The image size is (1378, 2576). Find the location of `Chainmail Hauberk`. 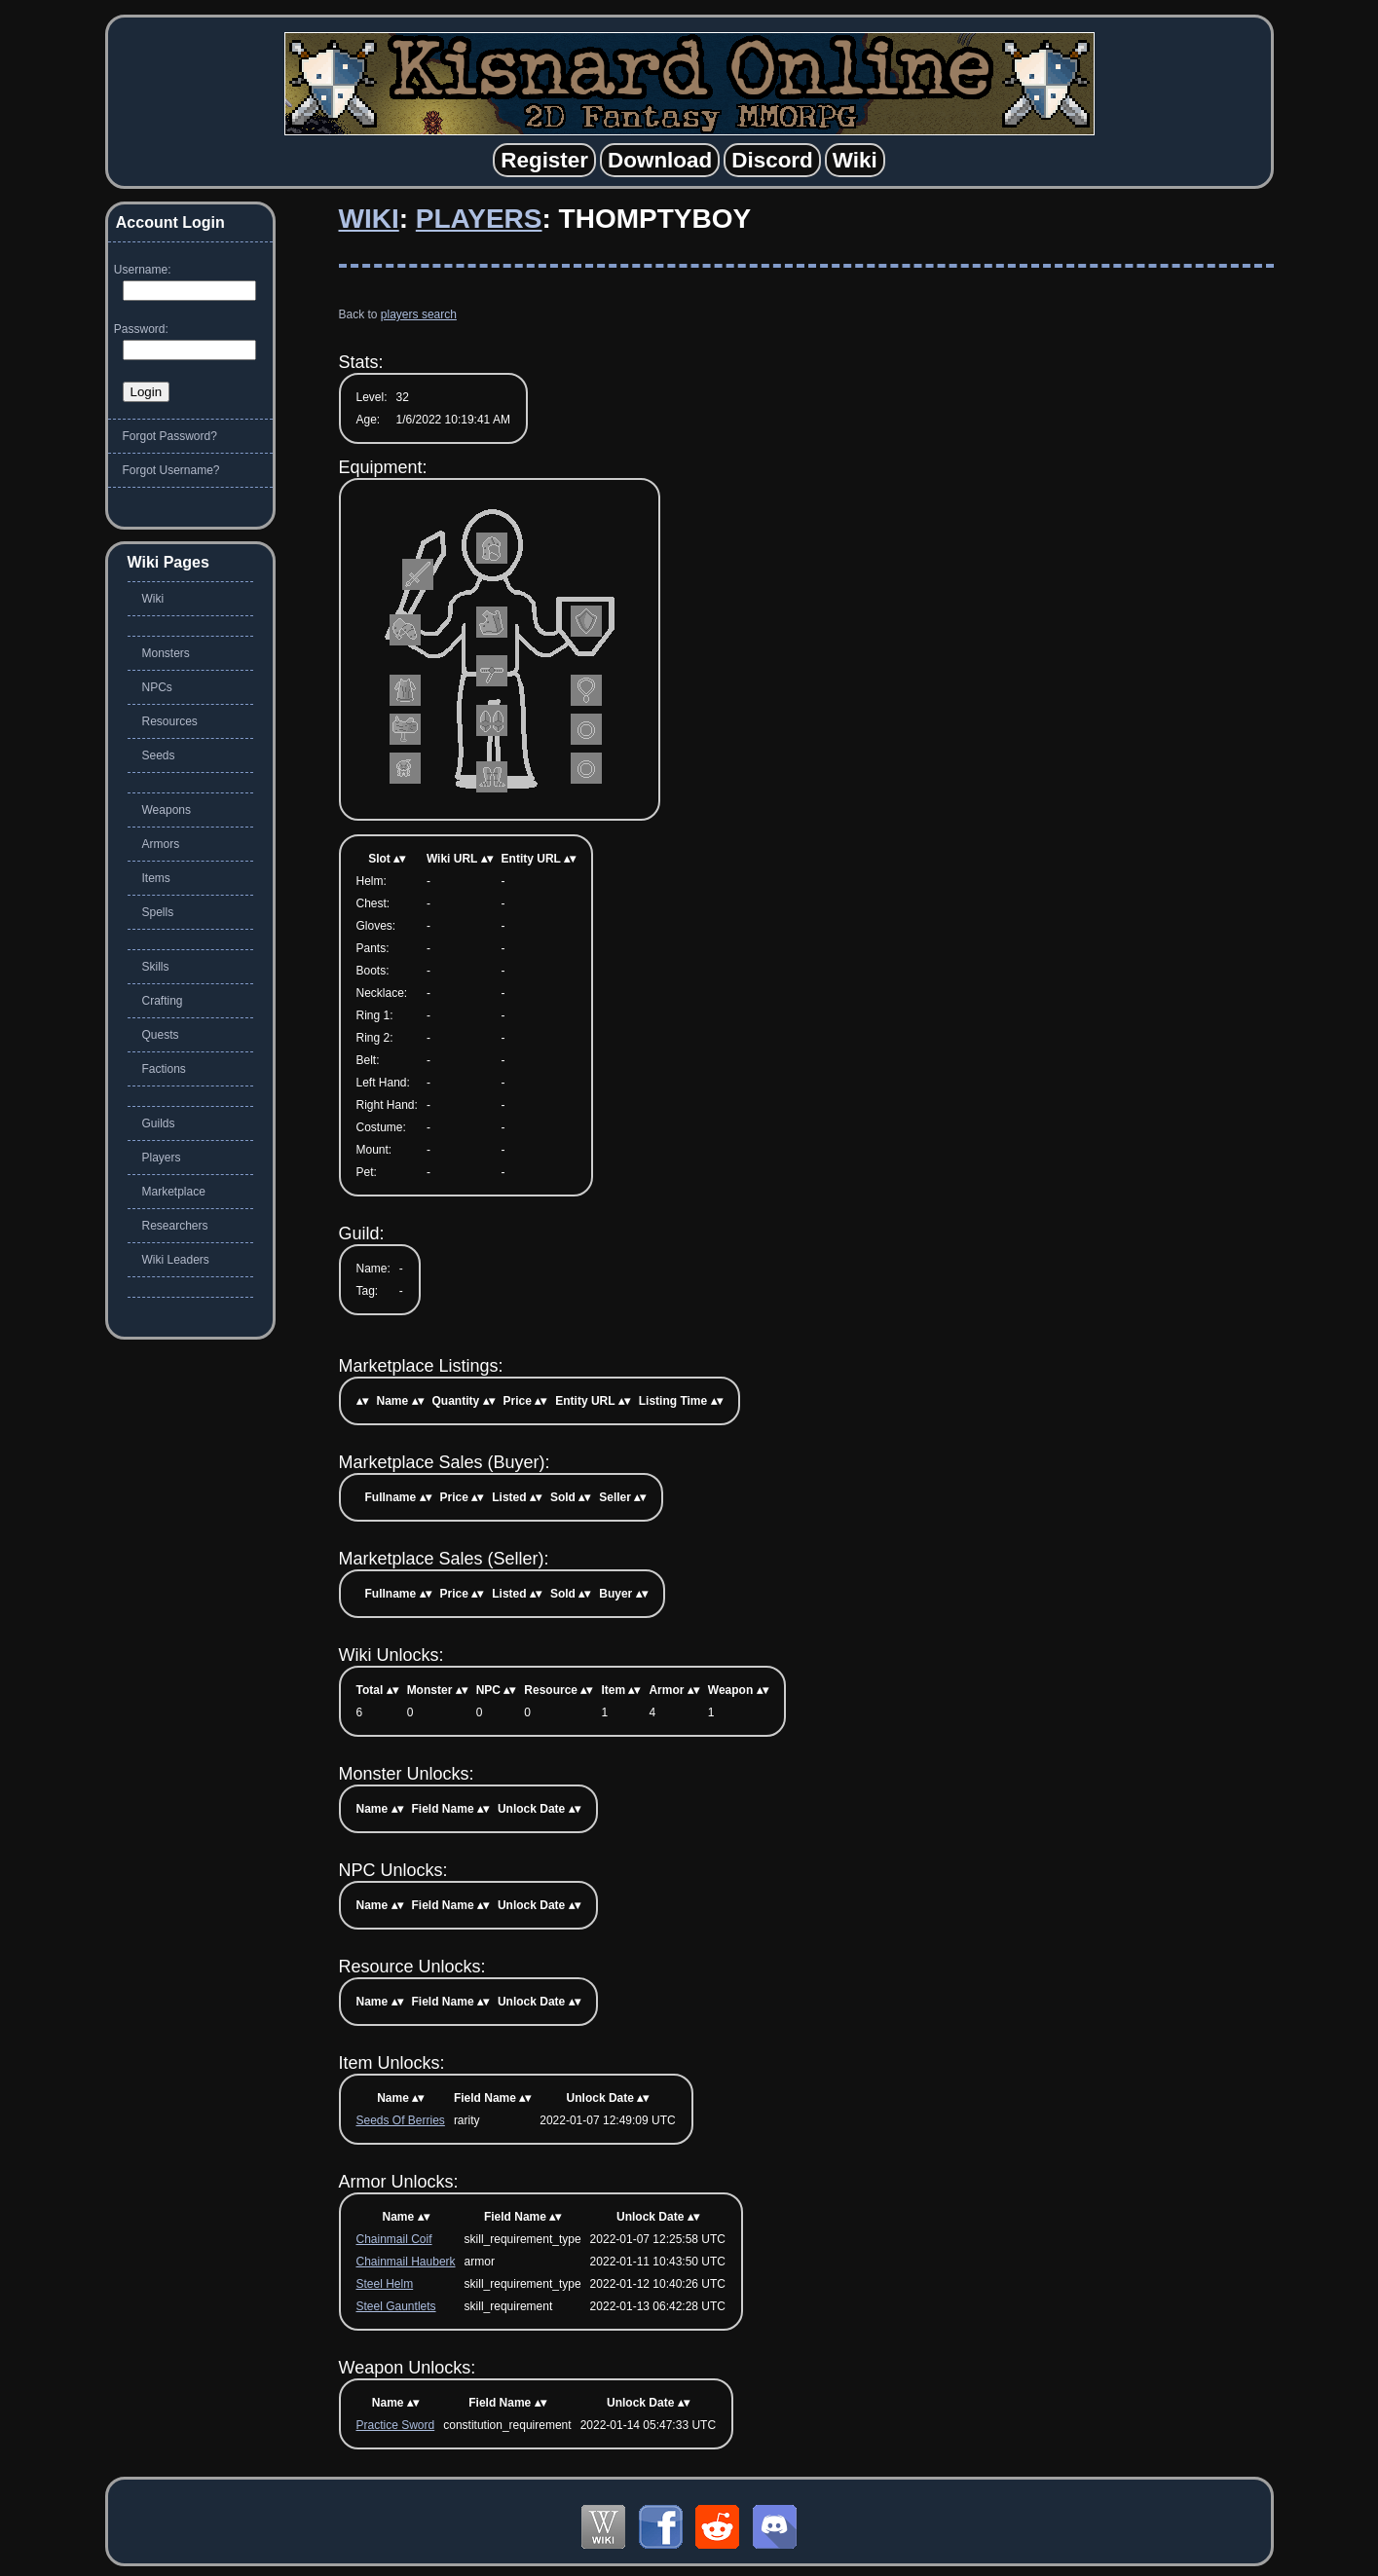

Chainmail Hauberk is located at coordinates (406, 2261).